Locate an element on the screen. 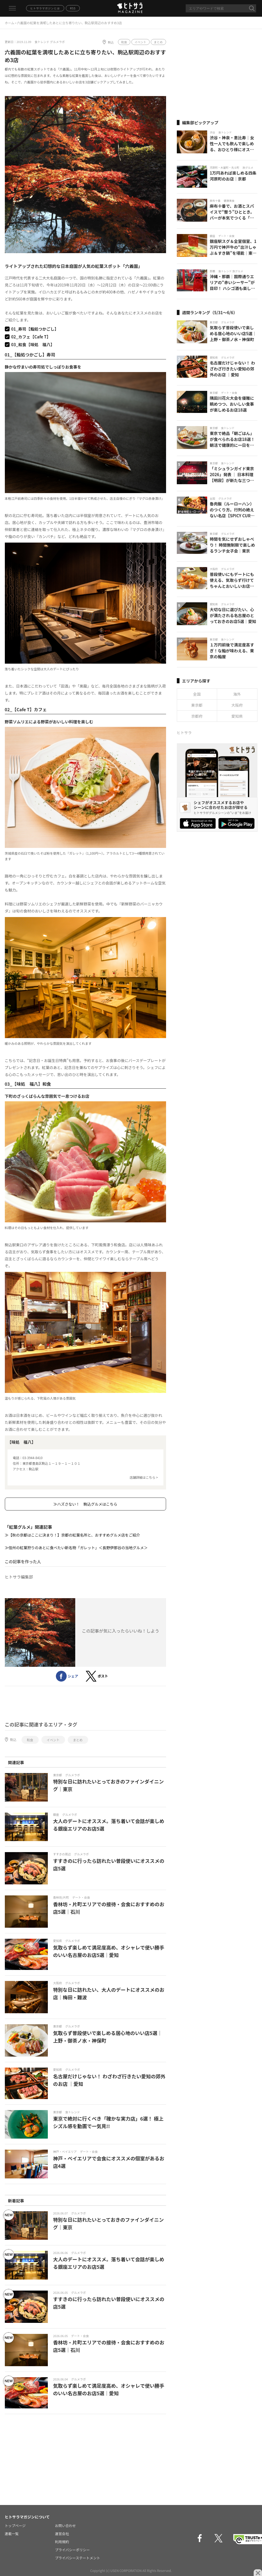 The width and height of the screenshot is (262, 2576). 大阪府 is located at coordinates (237, 705).